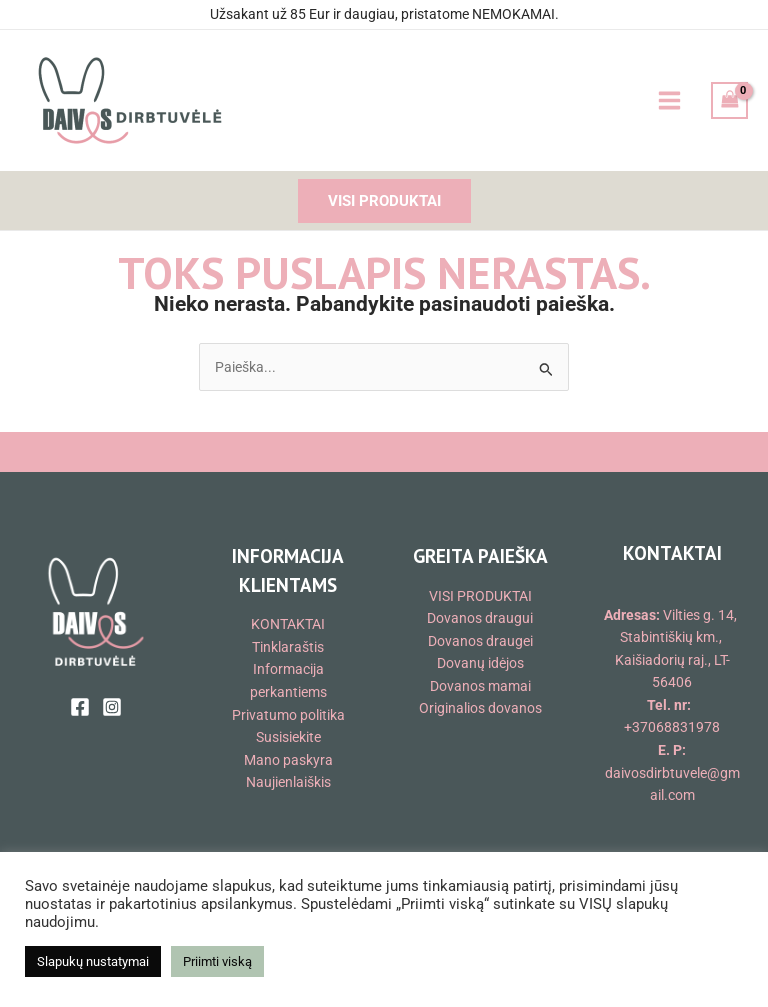 This screenshot has width=768, height=1007. I want to click on [Instagram], so click(112, 707).